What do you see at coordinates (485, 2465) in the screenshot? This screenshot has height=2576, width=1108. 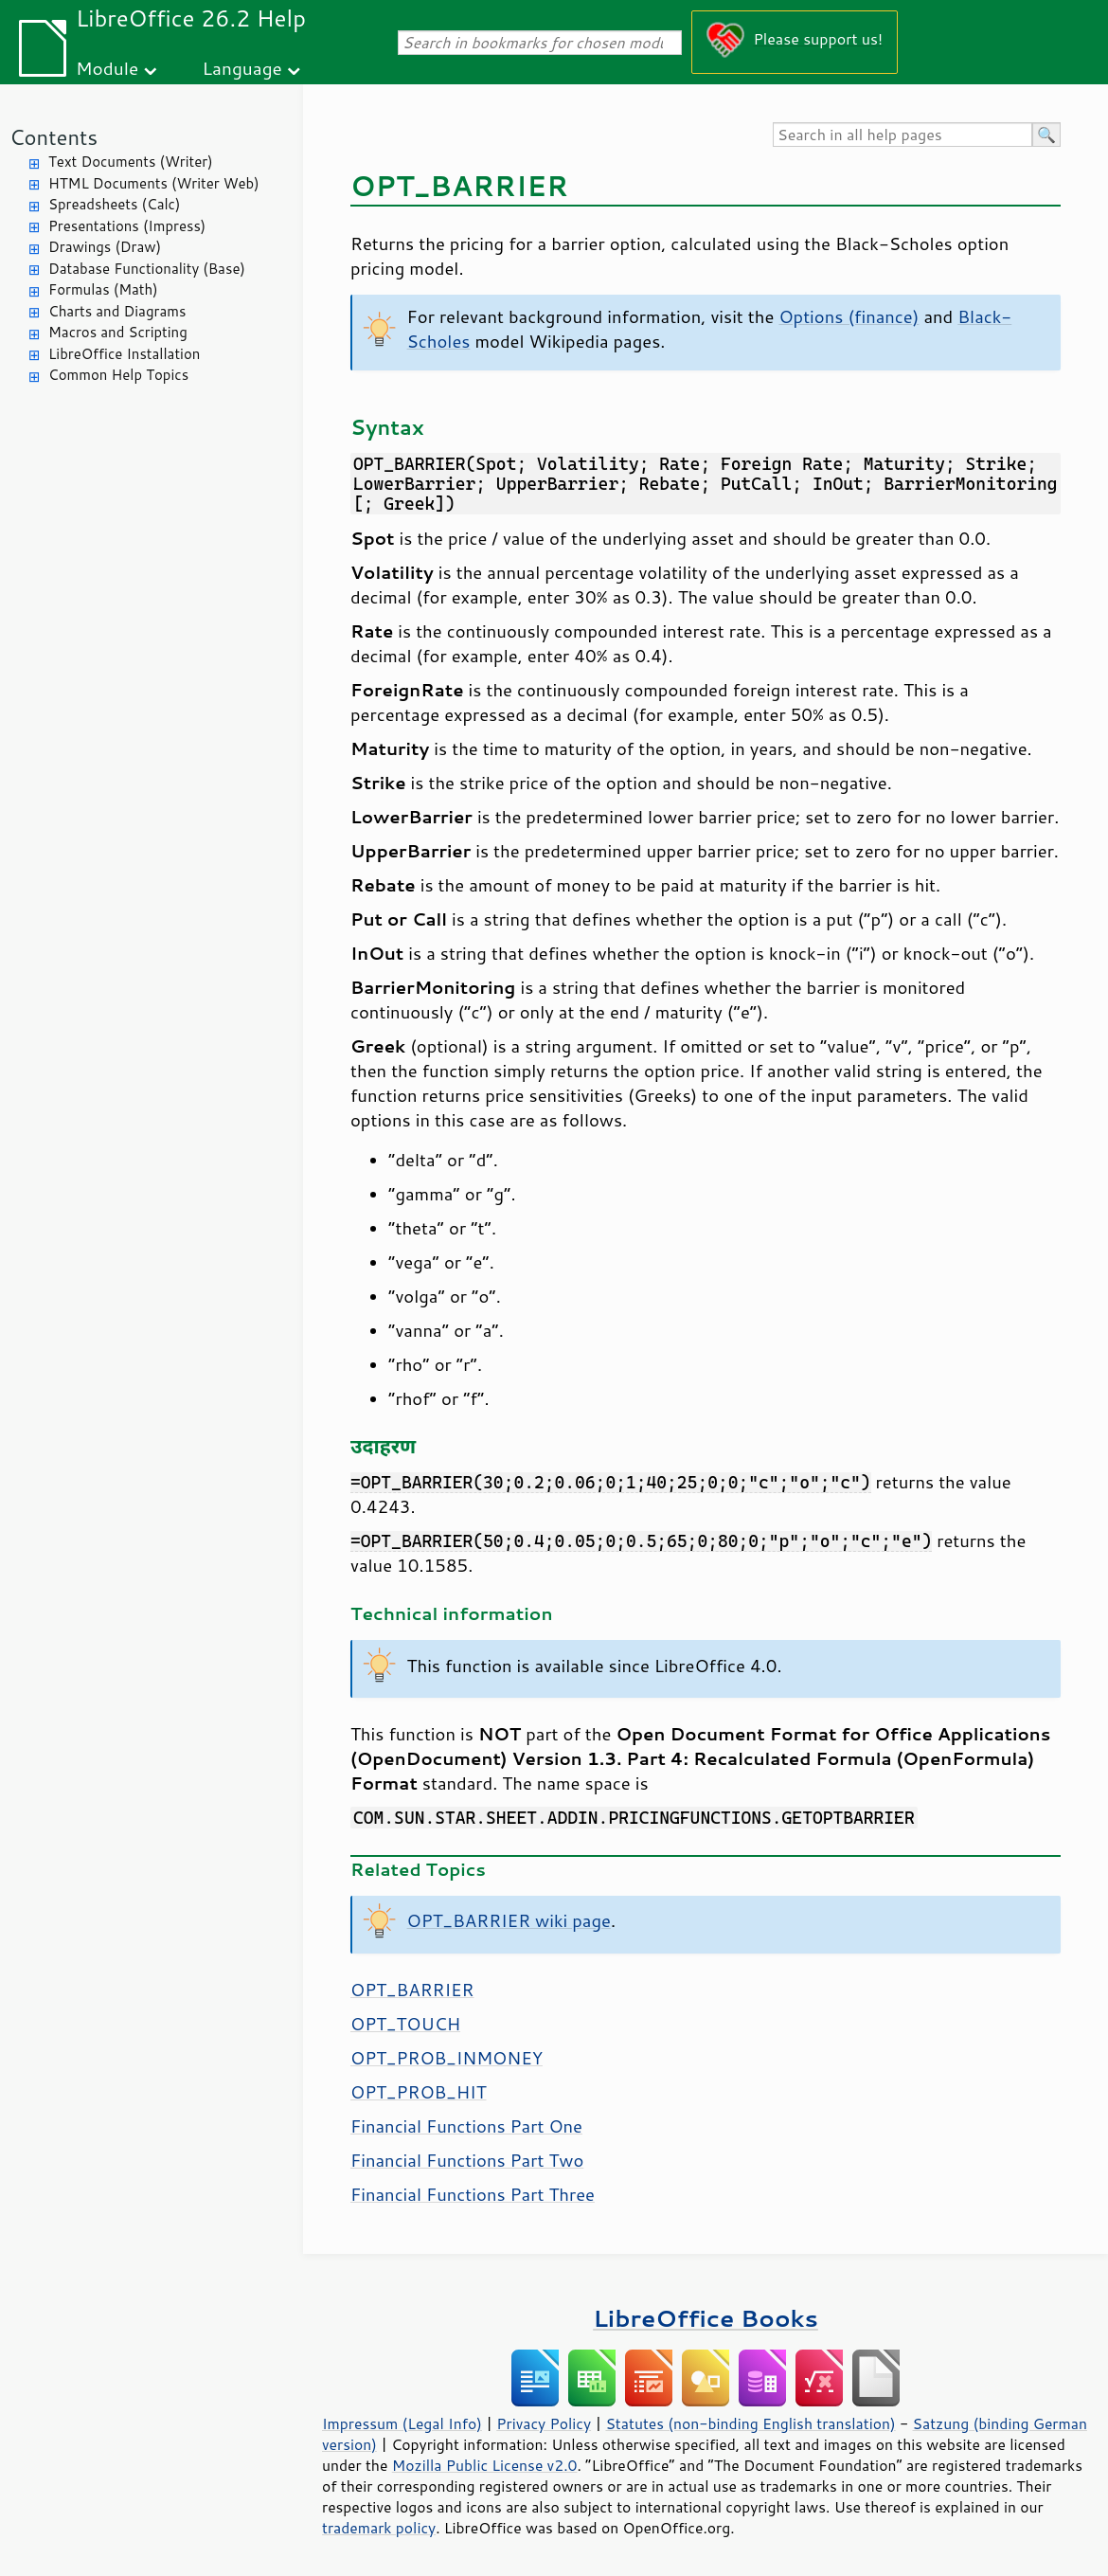 I see `Mozilla Public License v2.0` at bounding box center [485, 2465].